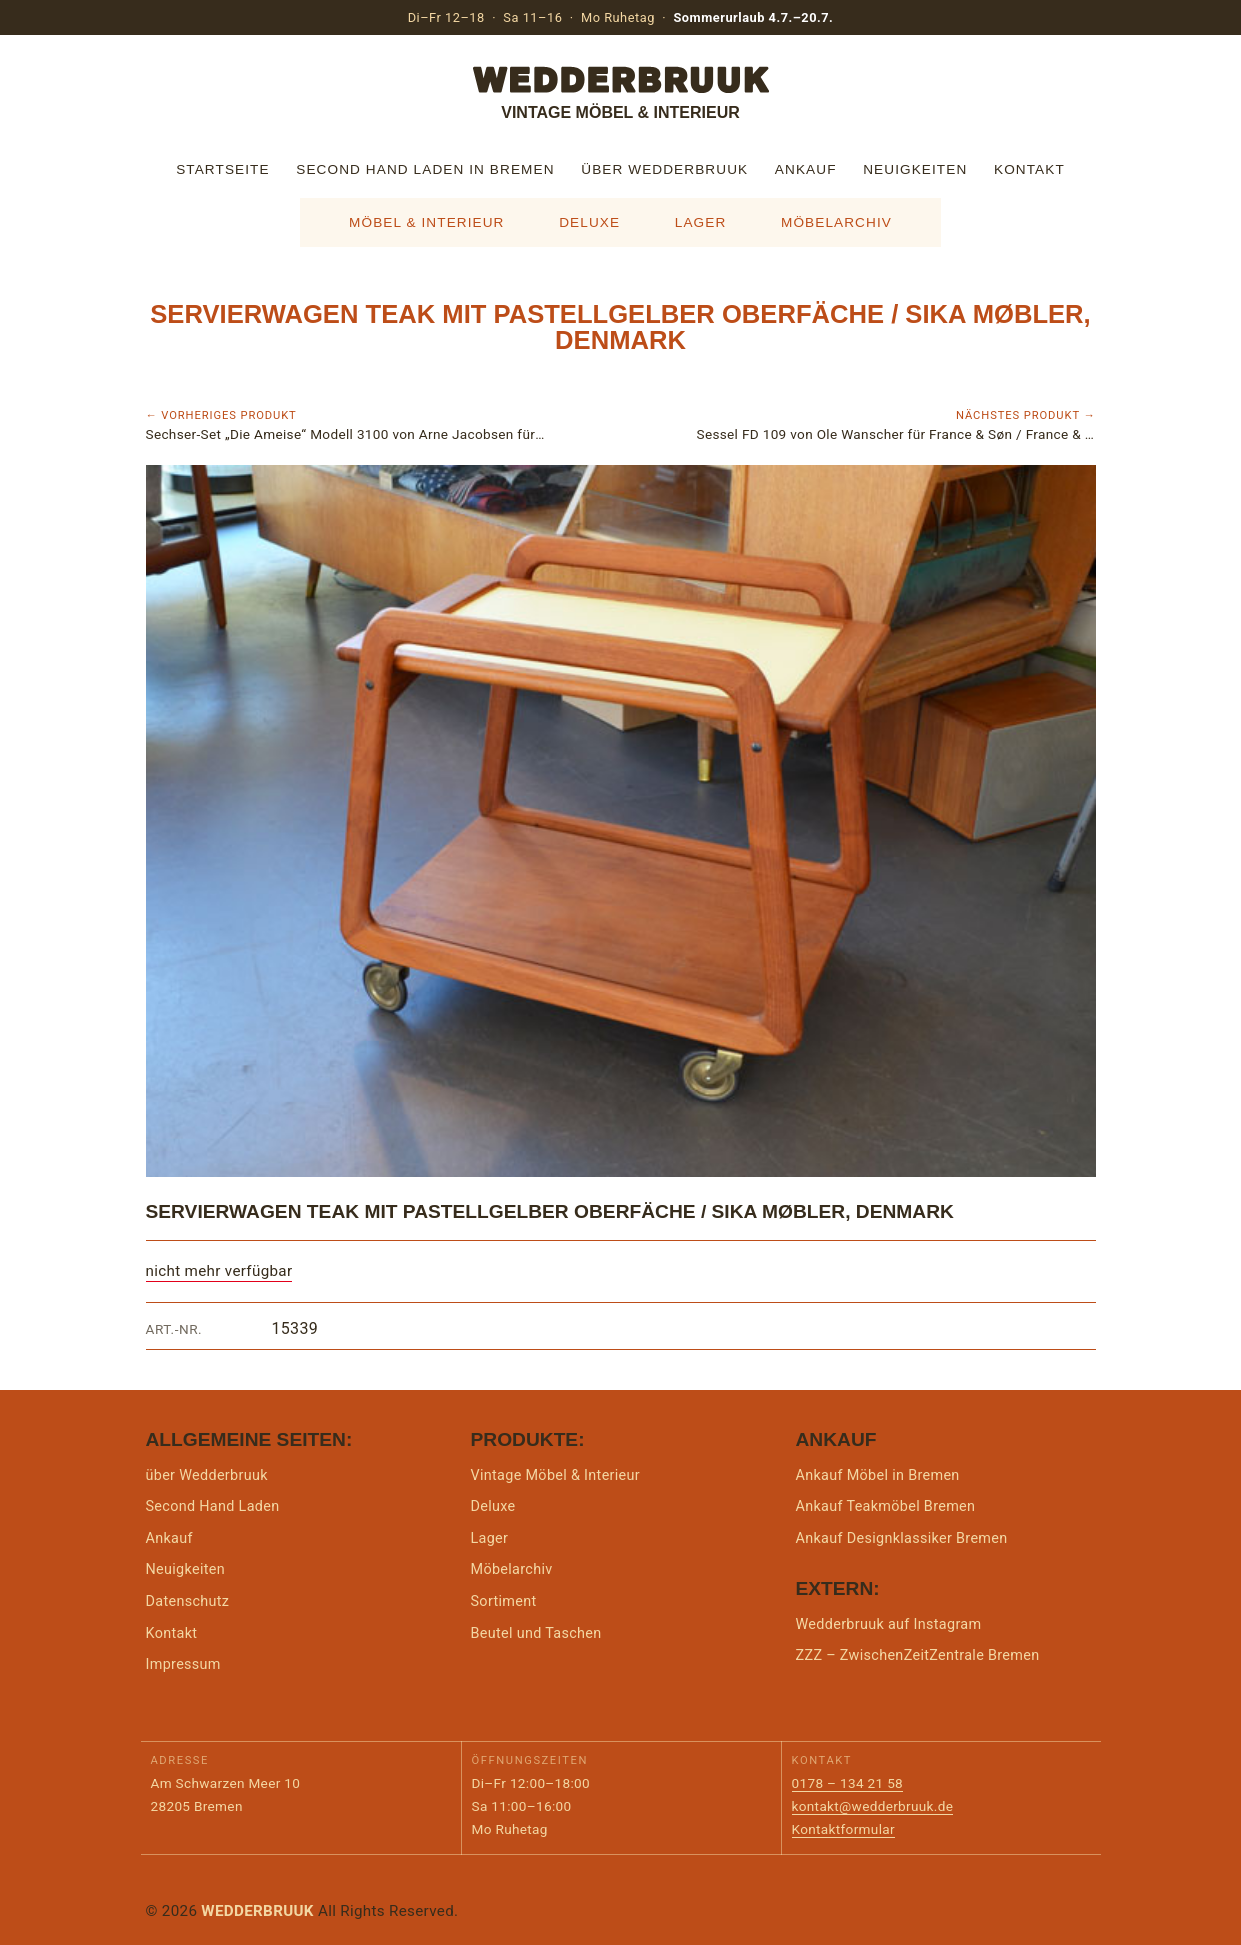 The image size is (1241, 1945). Describe the element at coordinates (701, 222) in the screenshot. I see `Lager` at that location.